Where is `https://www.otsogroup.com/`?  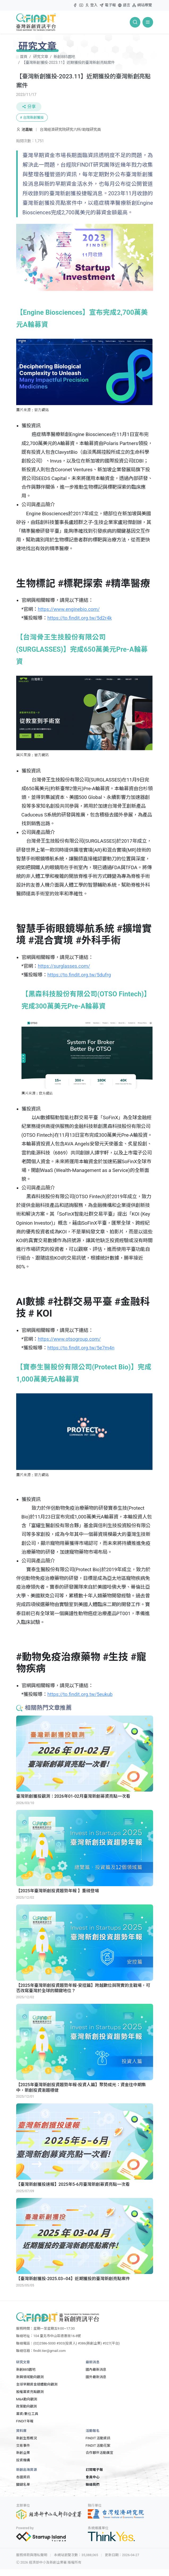 https://www.otsogroup.com/ is located at coordinates (69, 1339).